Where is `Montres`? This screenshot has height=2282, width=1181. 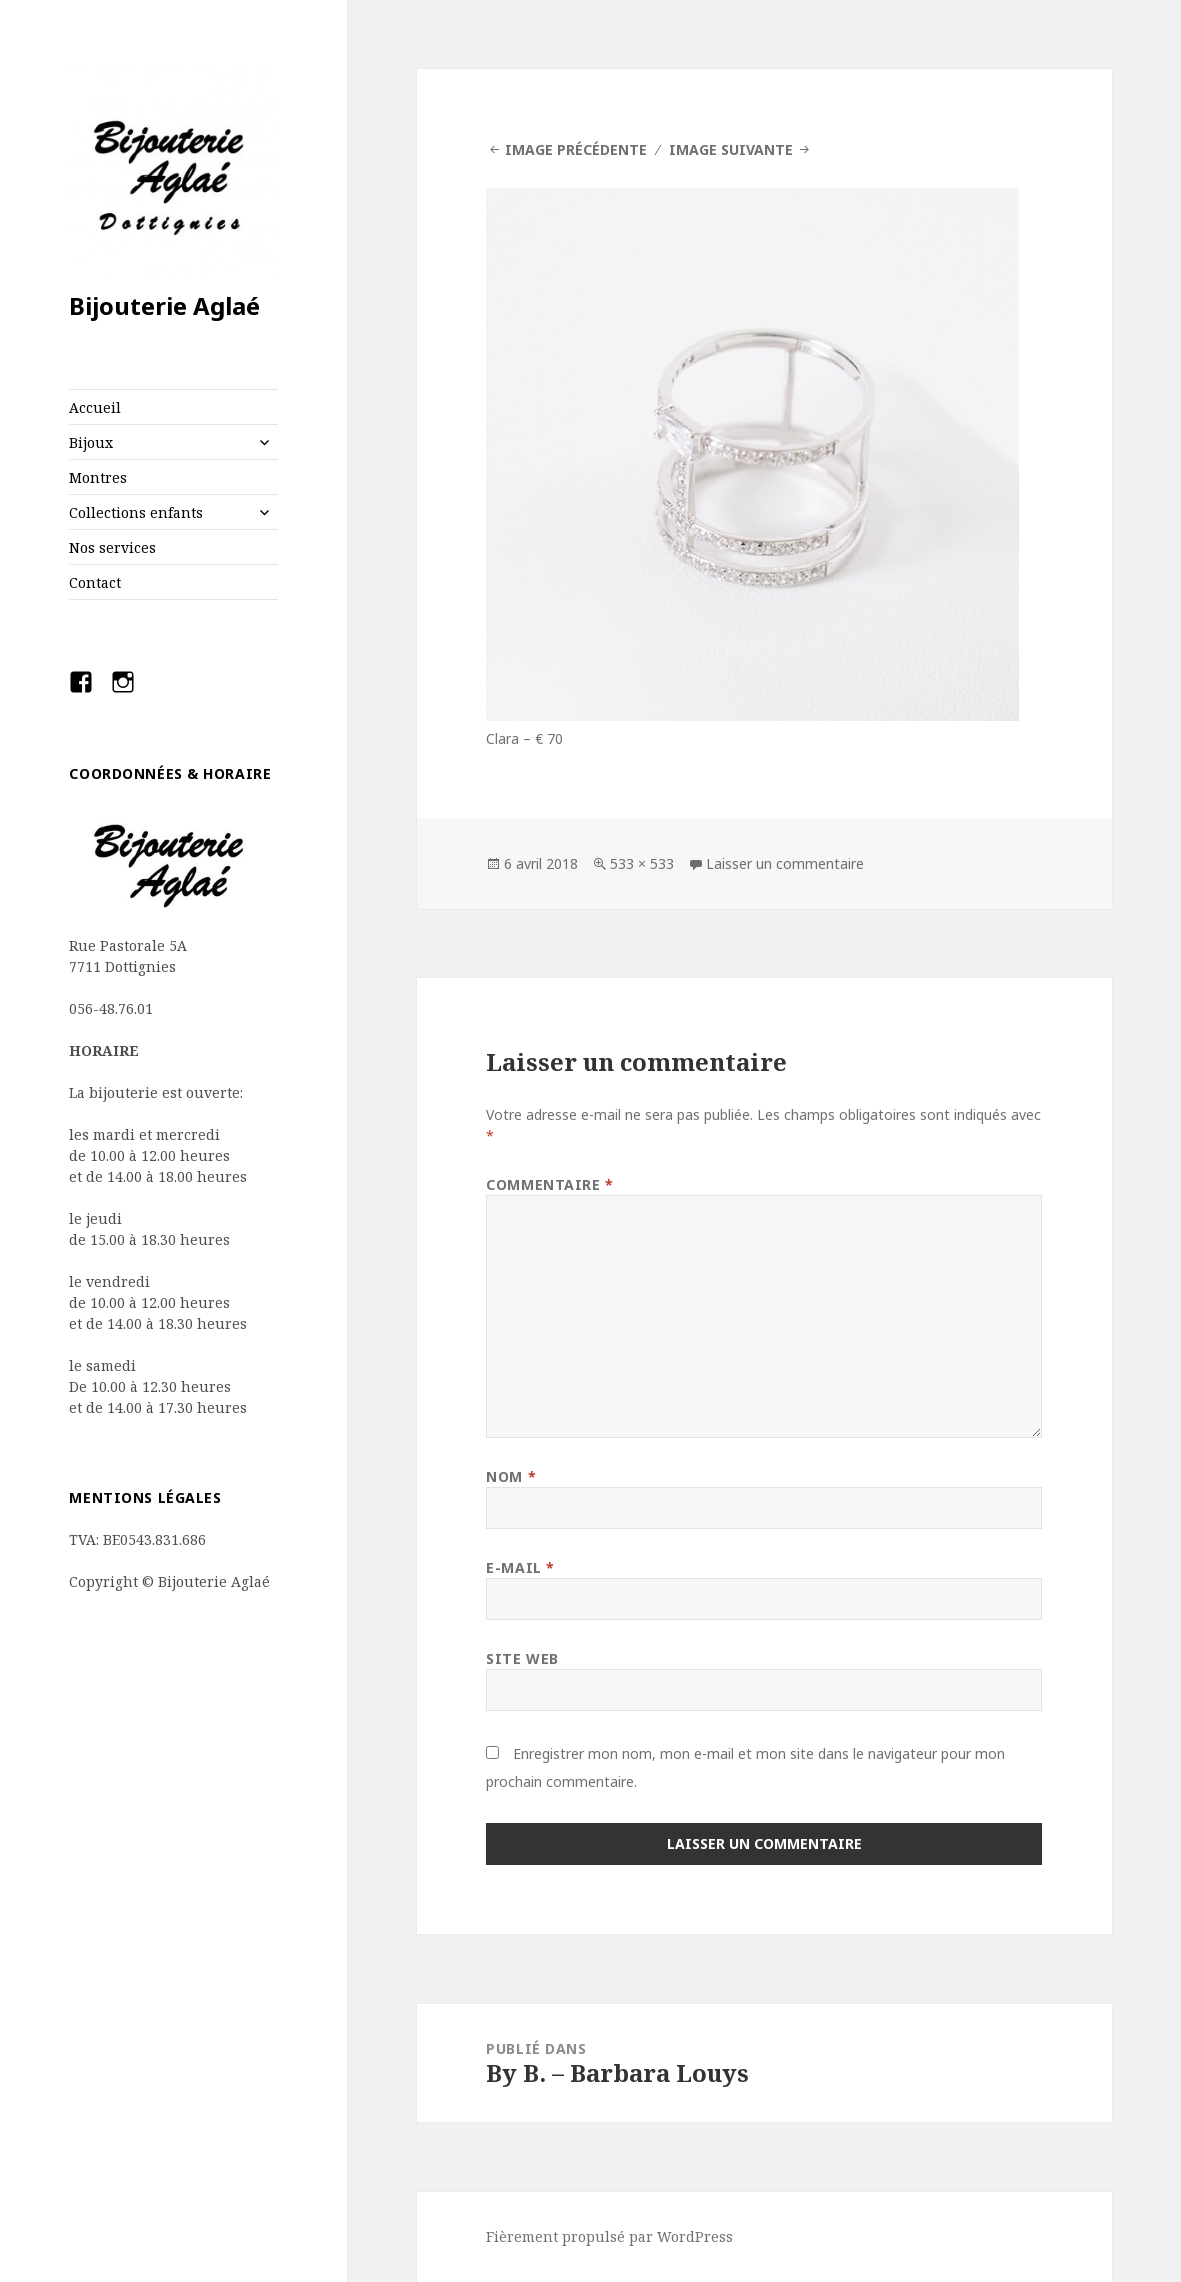
Montres is located at coordinates (98, 477).